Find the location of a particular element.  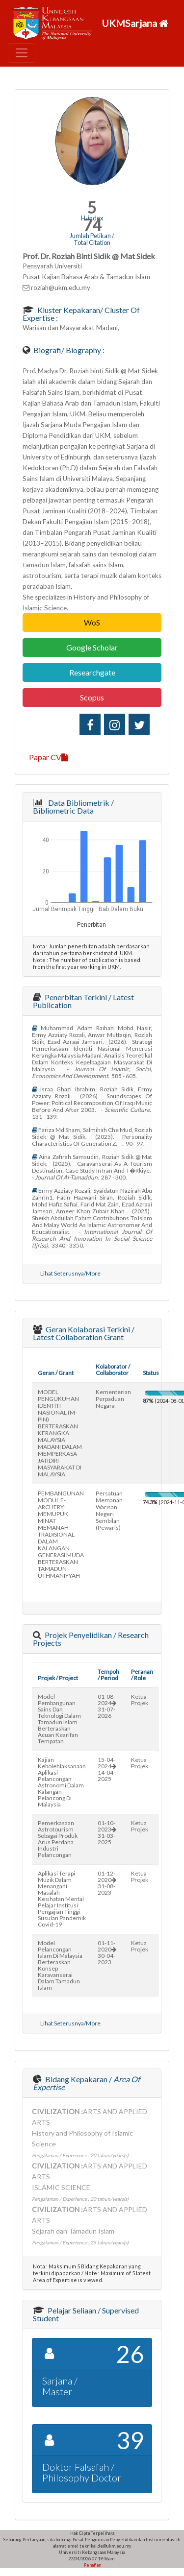

Researchgate is located at coordinates (92, 672).